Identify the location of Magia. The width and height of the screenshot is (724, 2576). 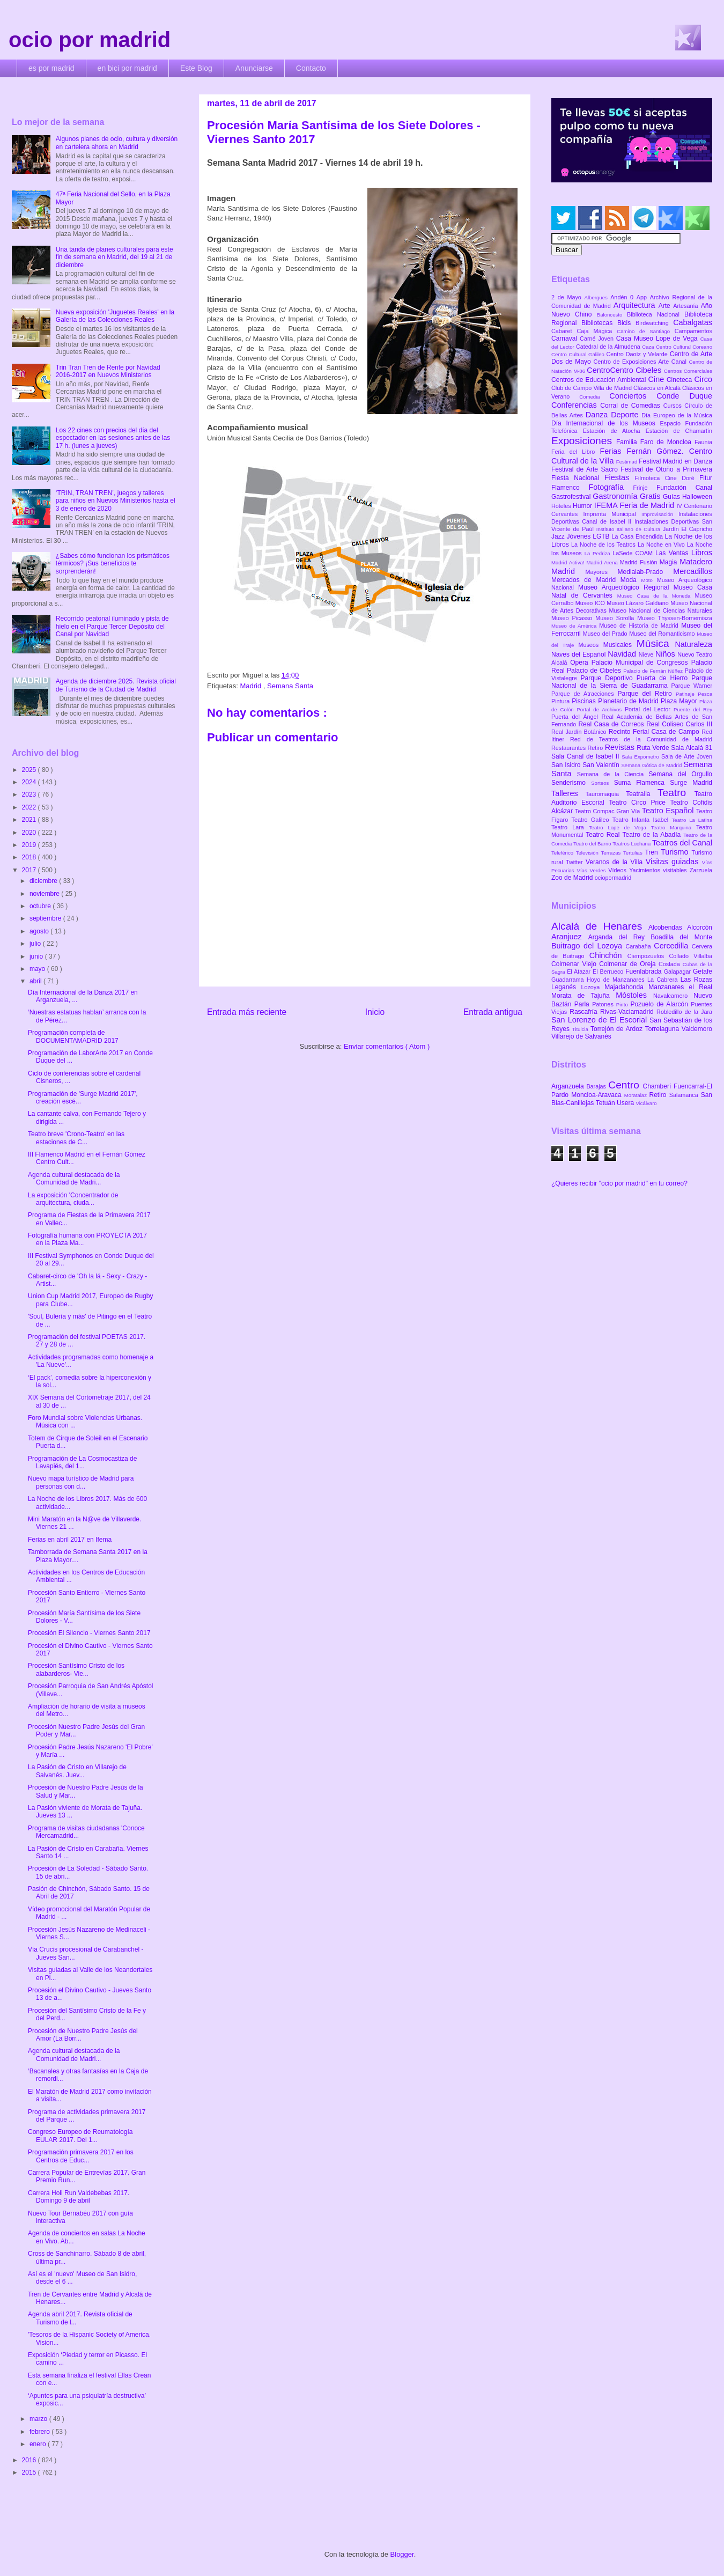
(669, 562).